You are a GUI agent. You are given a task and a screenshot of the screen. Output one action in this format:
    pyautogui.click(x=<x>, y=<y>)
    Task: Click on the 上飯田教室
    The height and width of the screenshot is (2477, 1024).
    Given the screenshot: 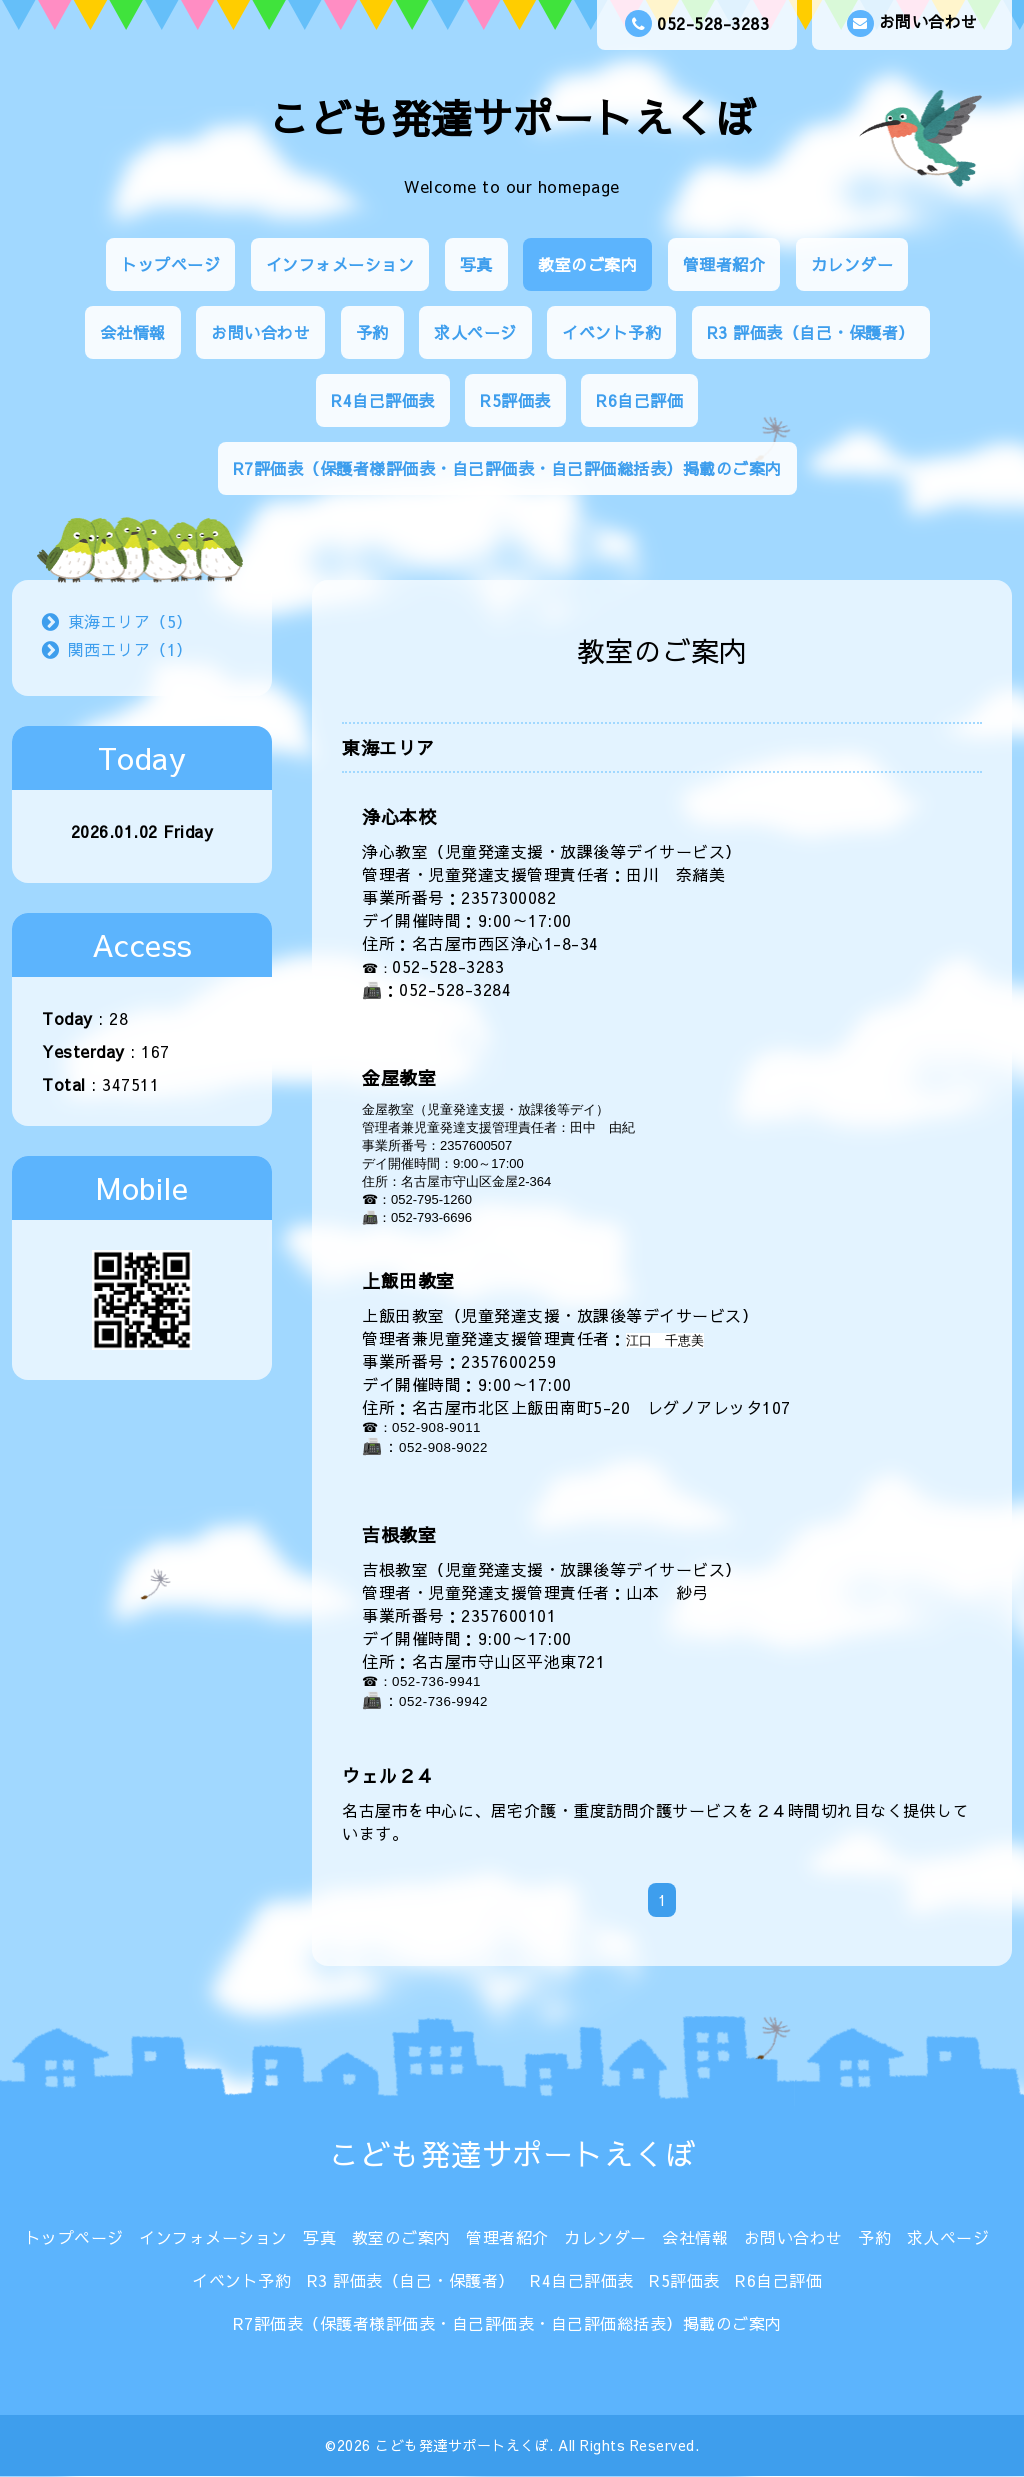 What is the action you would take?
    pyautogui.click(x=408, y=1280)
    